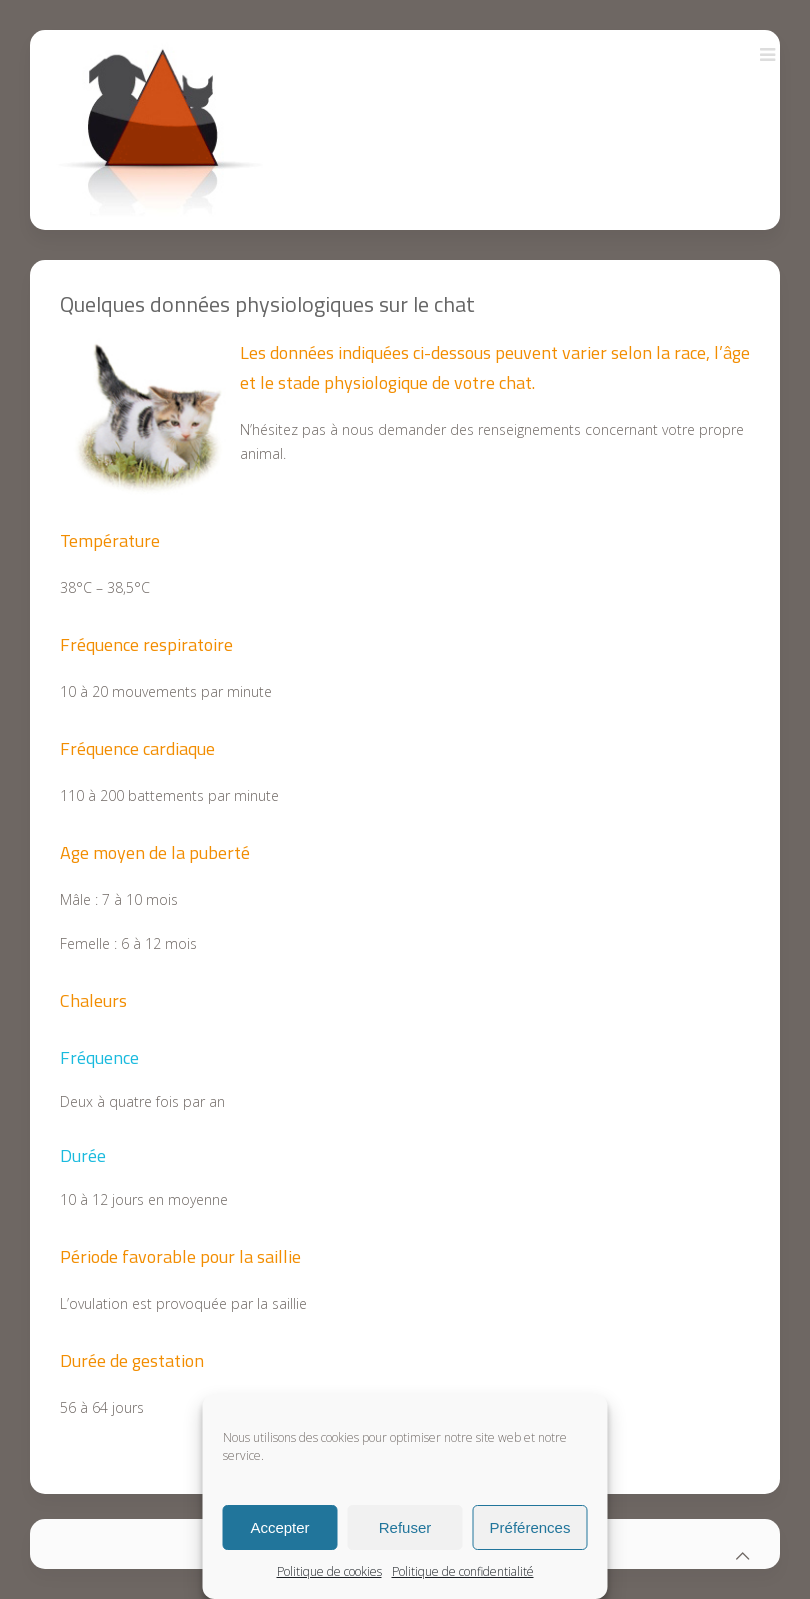 Image resolution: width=810 pixels, height=1599 pixels. I want to click on Politique de cookies, so click(329, 1571).